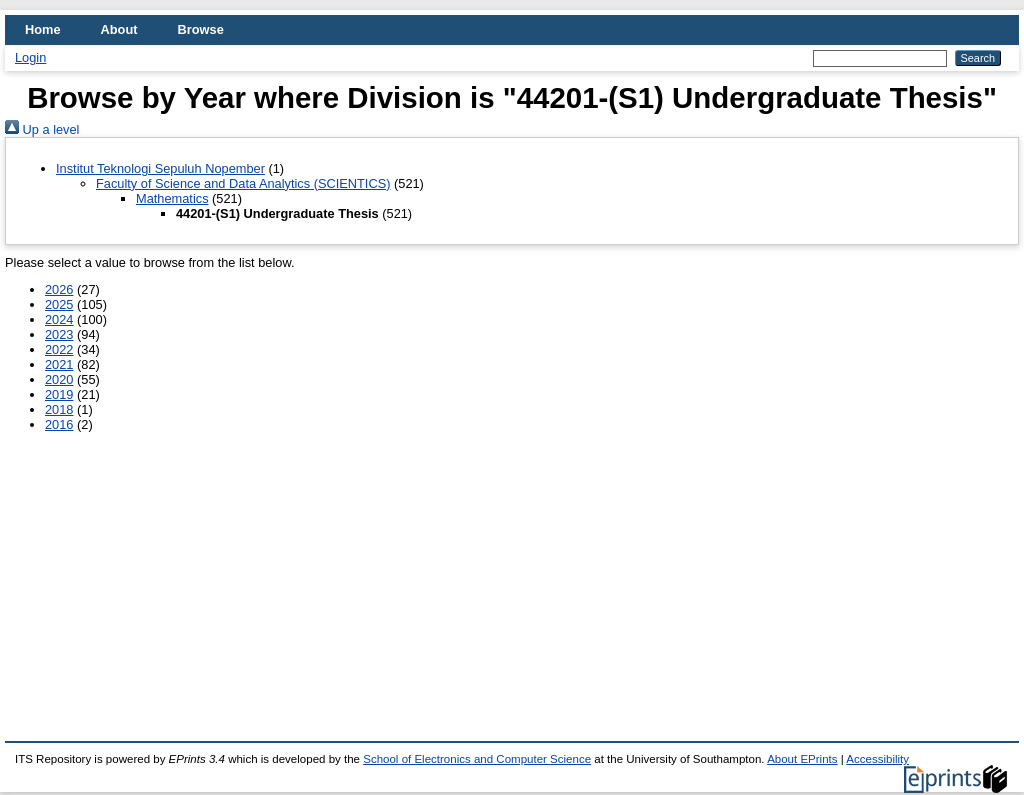 The height and width of the screenshot is (795, 1024). I want to click on Up a level, so click(42, 129).